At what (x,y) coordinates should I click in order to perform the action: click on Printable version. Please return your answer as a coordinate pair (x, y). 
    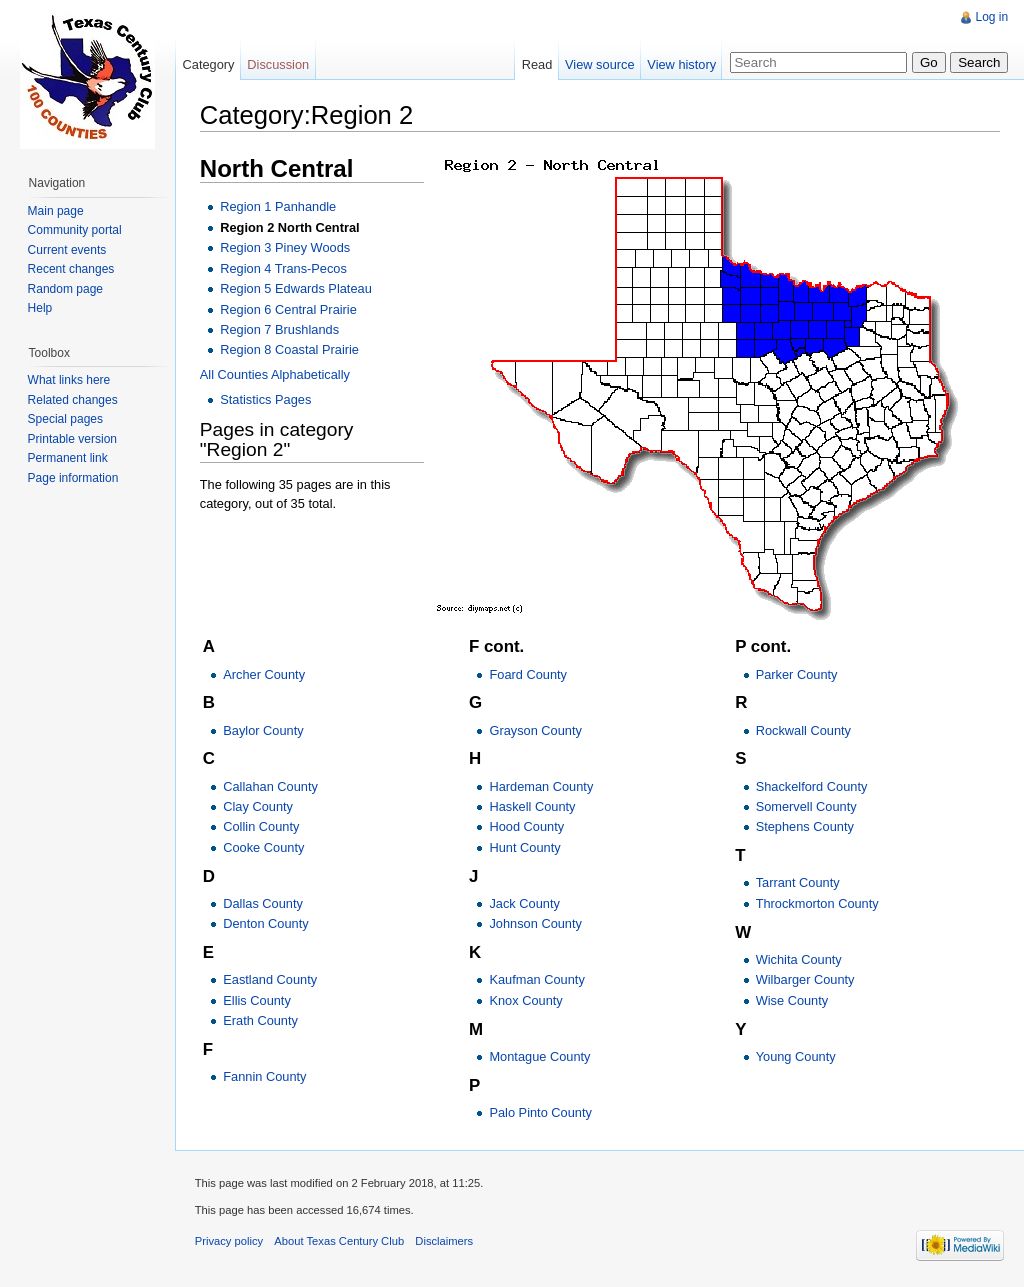
    Looking at the image, I should click on (72, 439).